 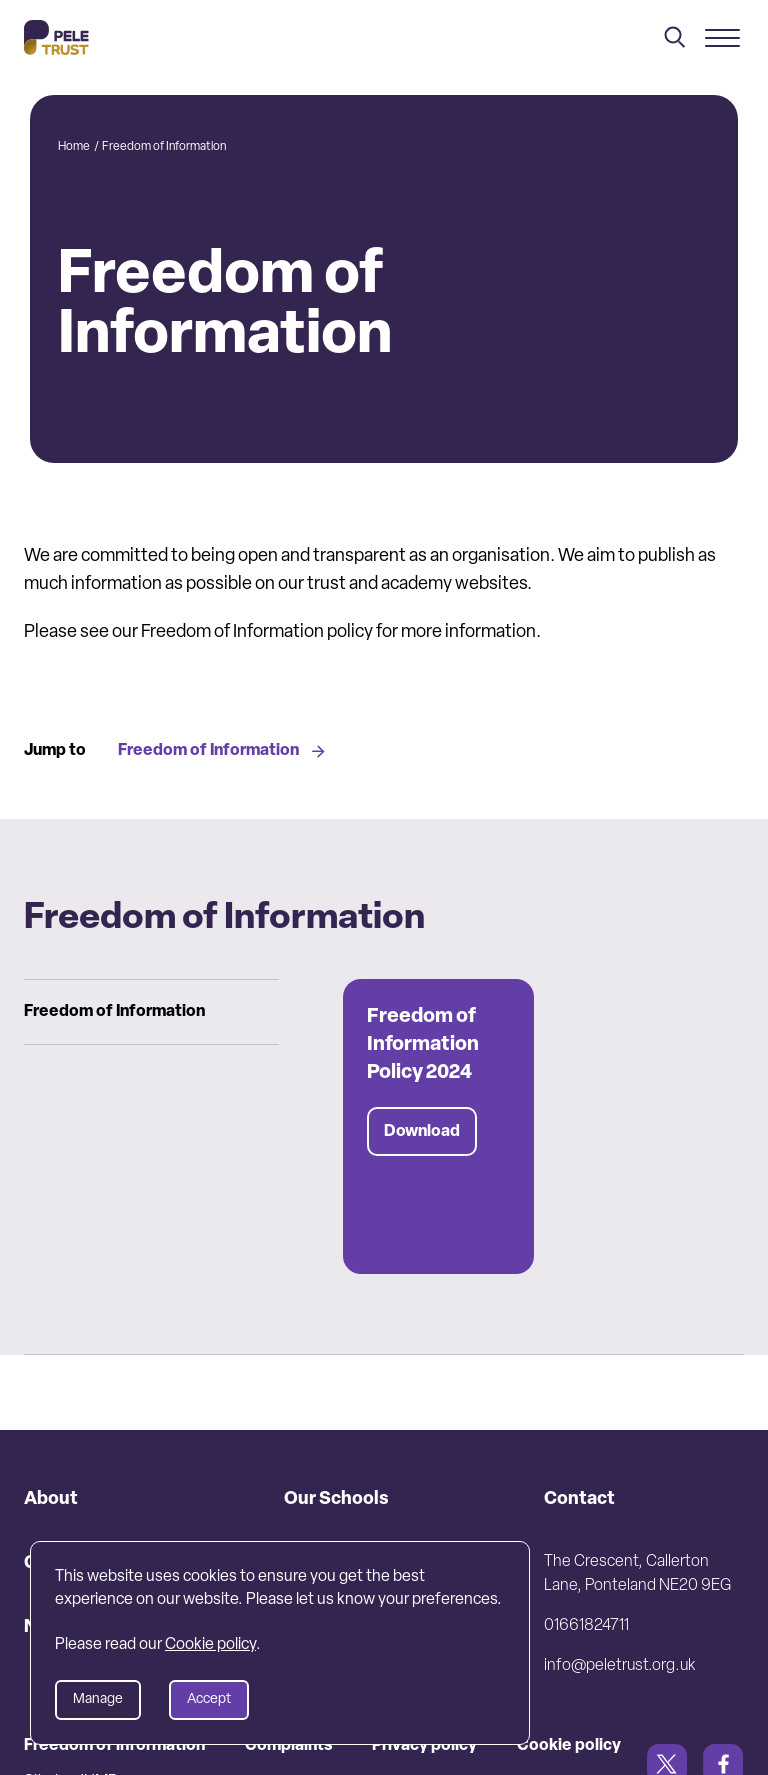 What do you see at coordinates (336, 1499) in the screenshot?
I see `Our Schools` at bounding box center [336, 1499].